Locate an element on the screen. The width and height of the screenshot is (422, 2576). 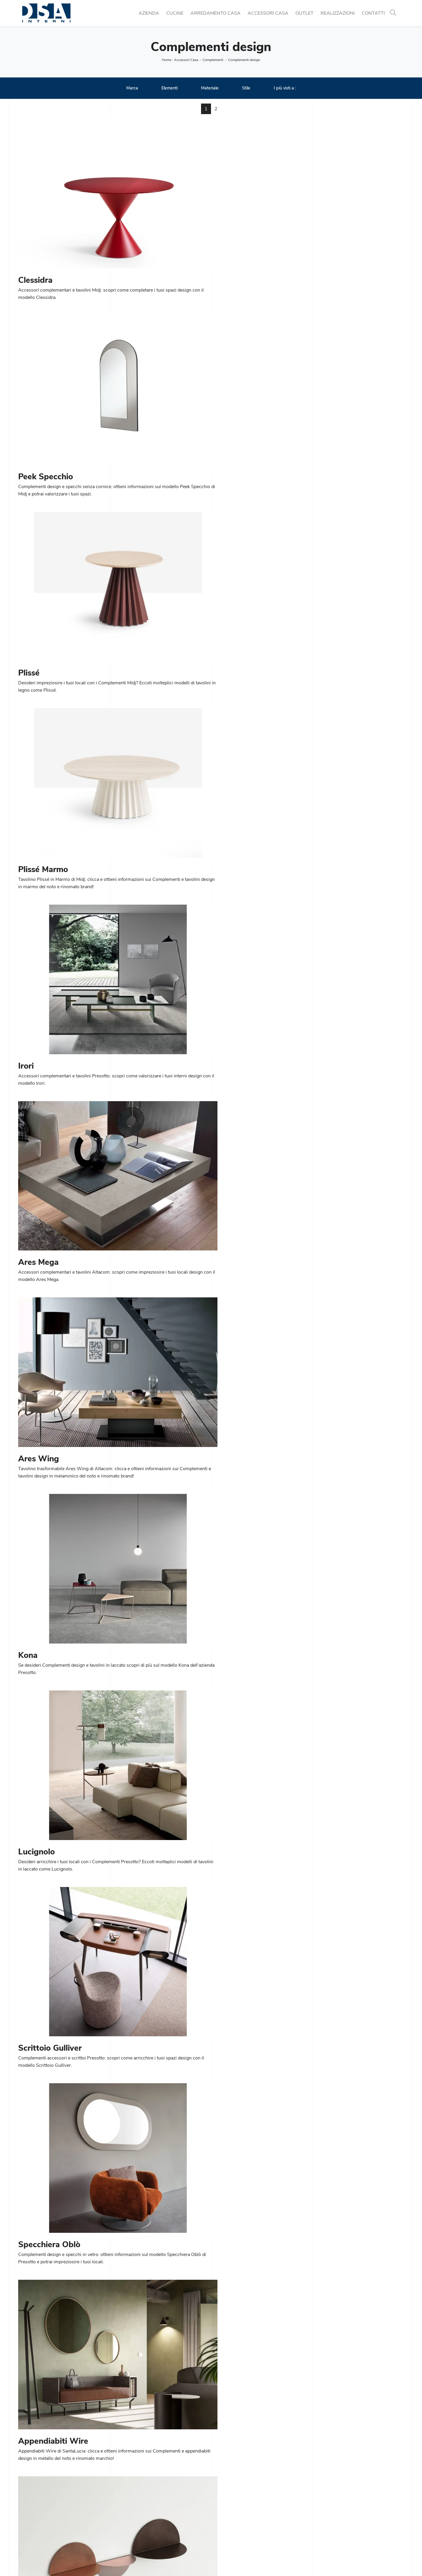
Tel. +39 02 990 459 97 is located at coordinates (43, 2516).